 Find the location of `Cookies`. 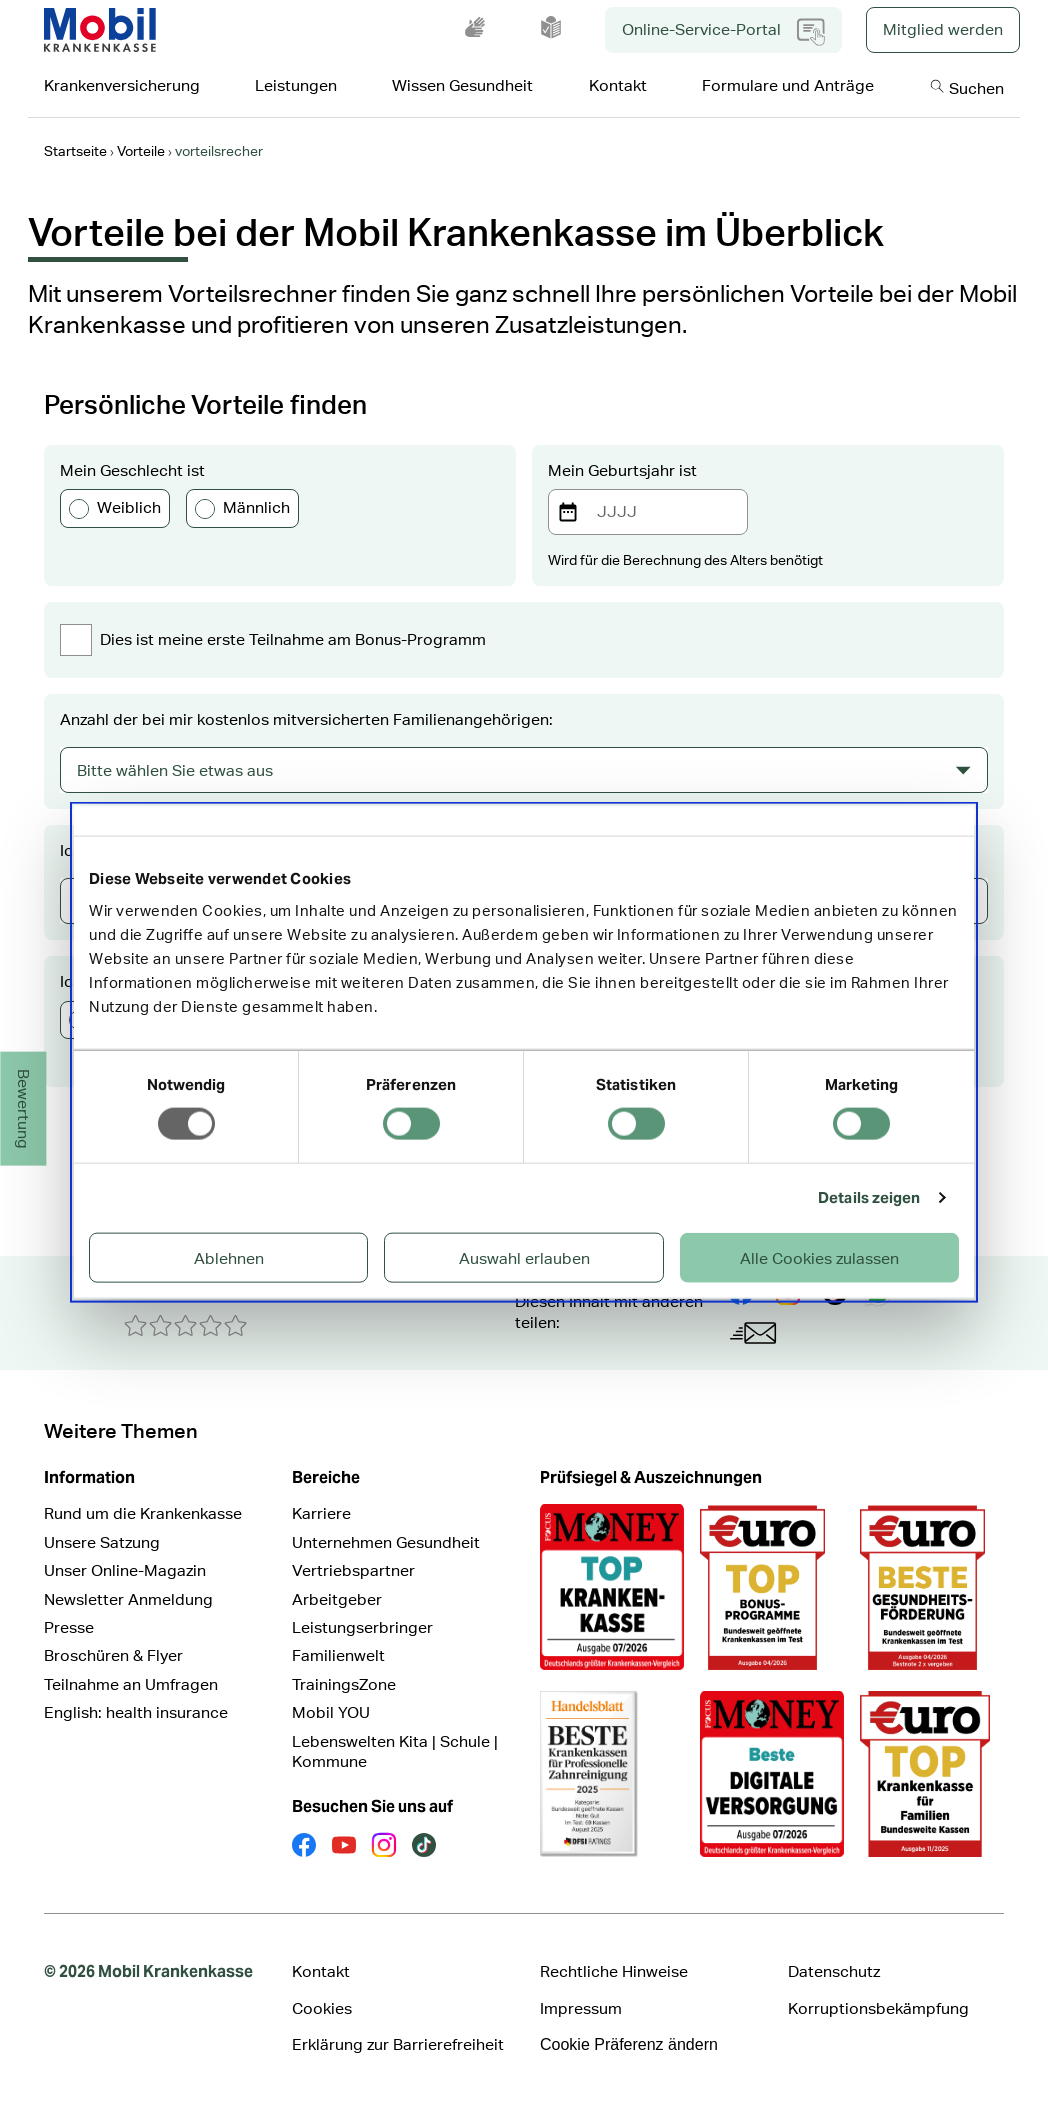

Cookies is located at coordinates (322, 2008).